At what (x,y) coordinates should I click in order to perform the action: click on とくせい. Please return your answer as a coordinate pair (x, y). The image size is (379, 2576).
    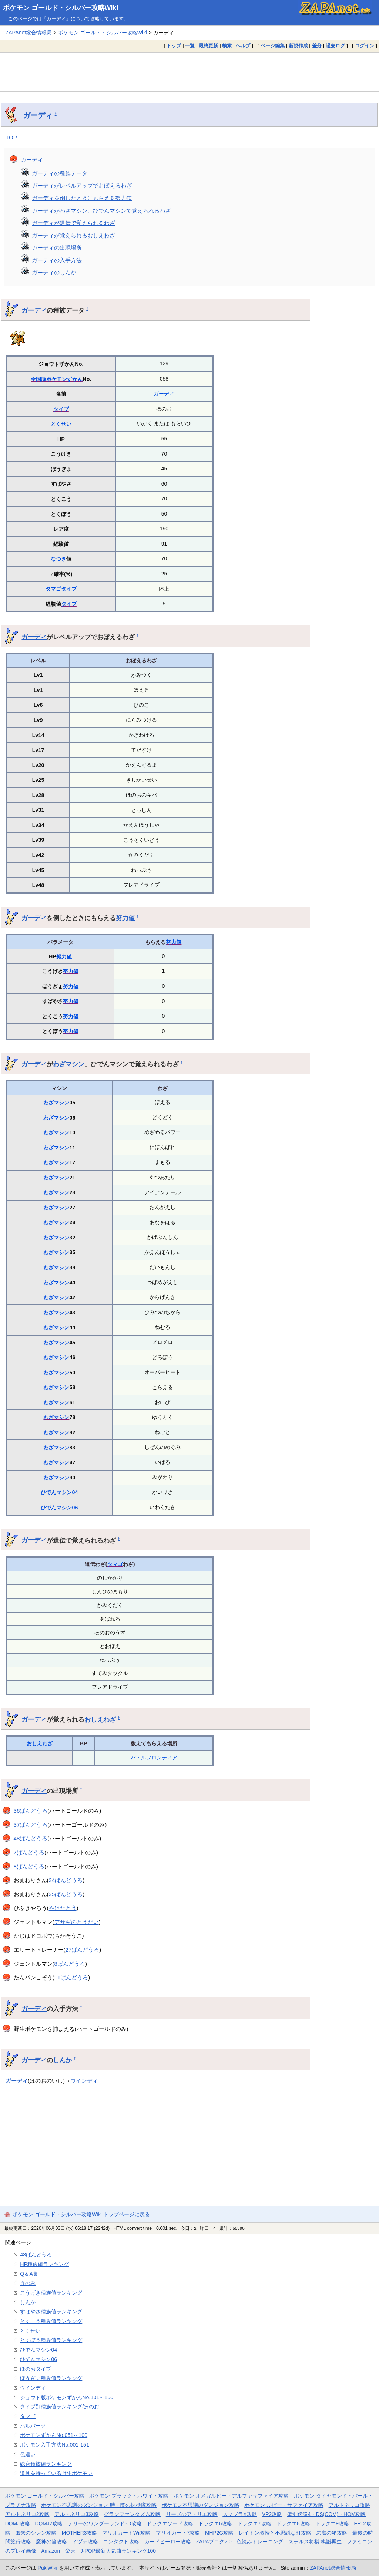
    Looking at the image, I should click on (61, 424).